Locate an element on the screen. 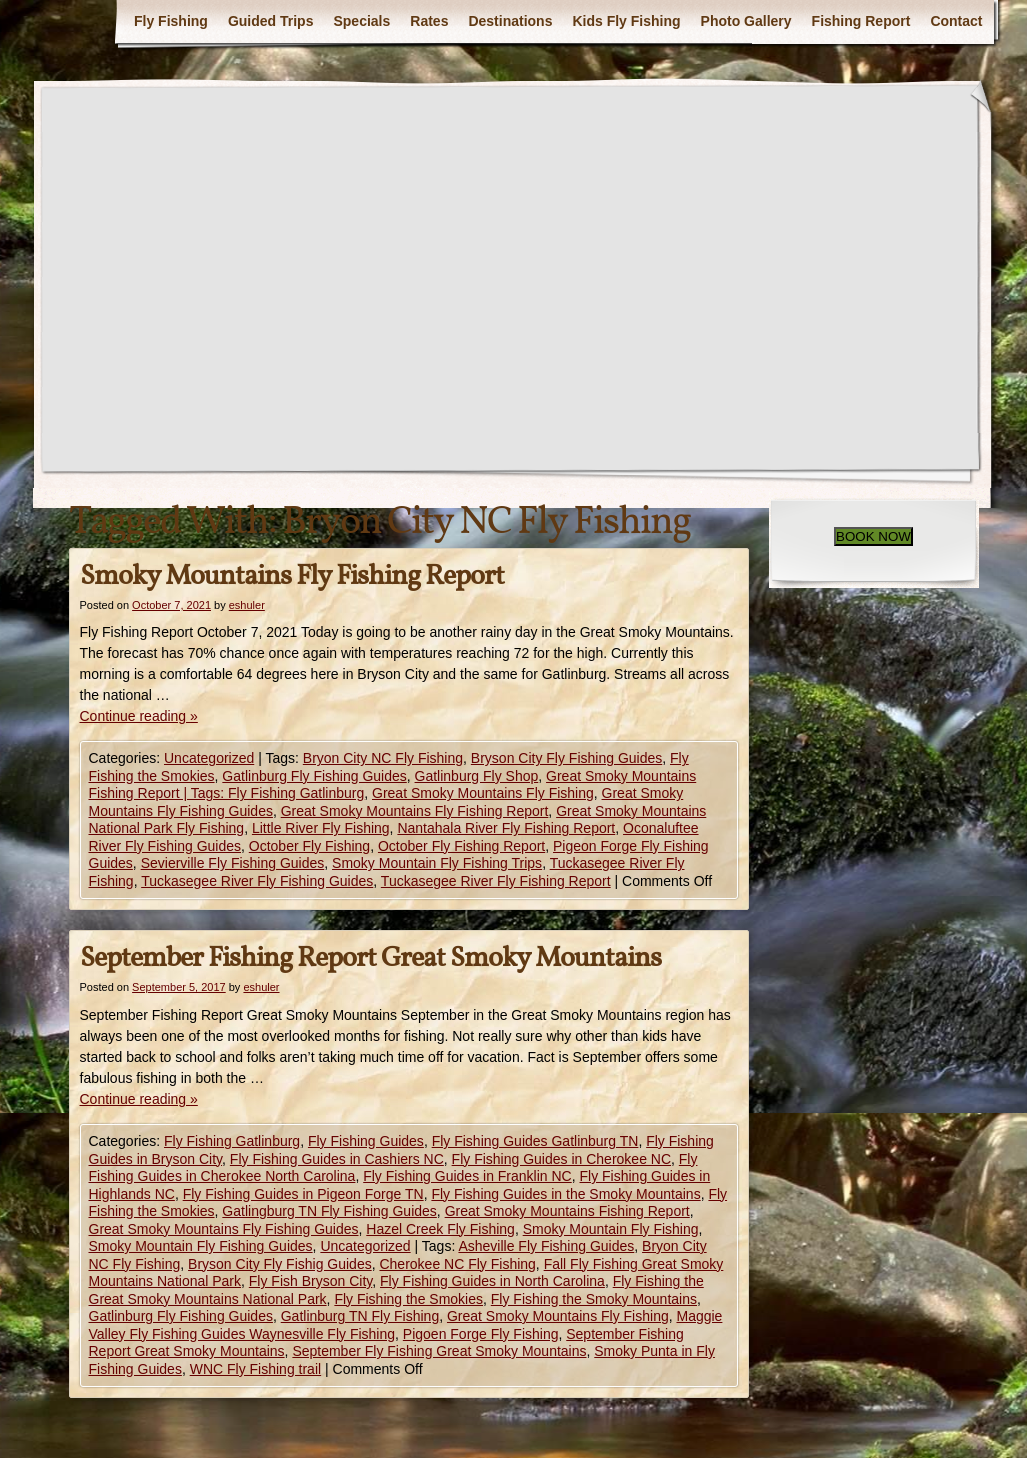 This screenshot has height=1458, width=1027. October Fly Fishing is located at coordinates (309, 846).